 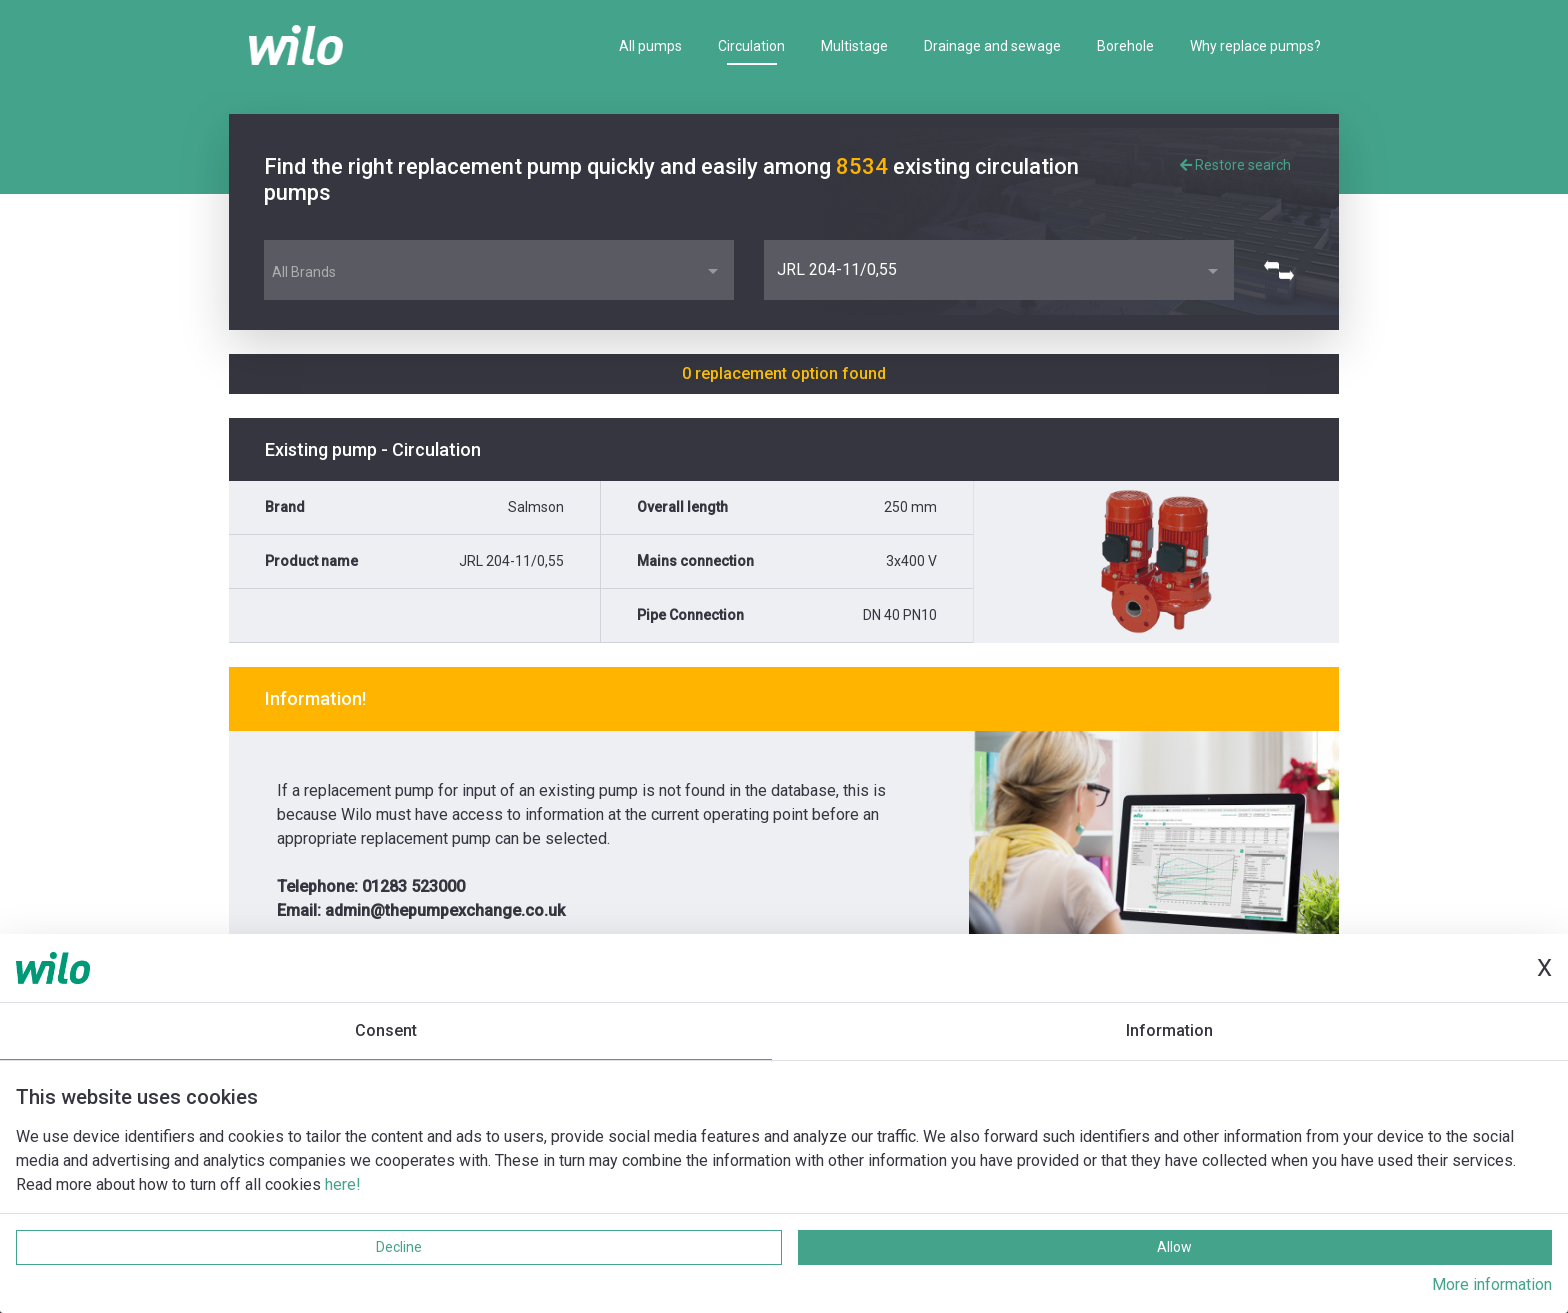 I want to click on Restore search, so click(x=1235, y=165).